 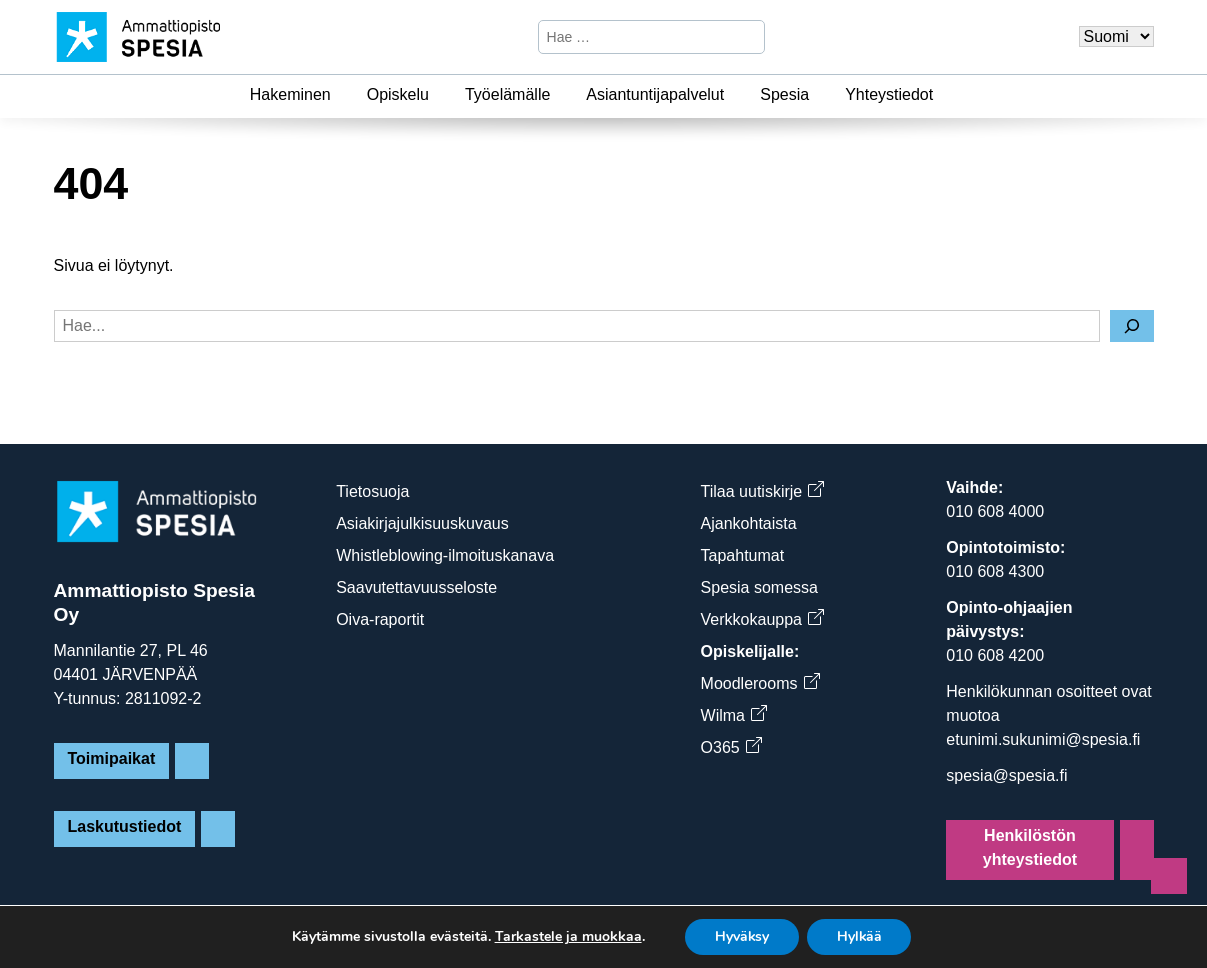 What do you see at coordinates (1116, 36) in the screenshot?
I see `[Valitse kieli]` at bounding box center [1116, 36].